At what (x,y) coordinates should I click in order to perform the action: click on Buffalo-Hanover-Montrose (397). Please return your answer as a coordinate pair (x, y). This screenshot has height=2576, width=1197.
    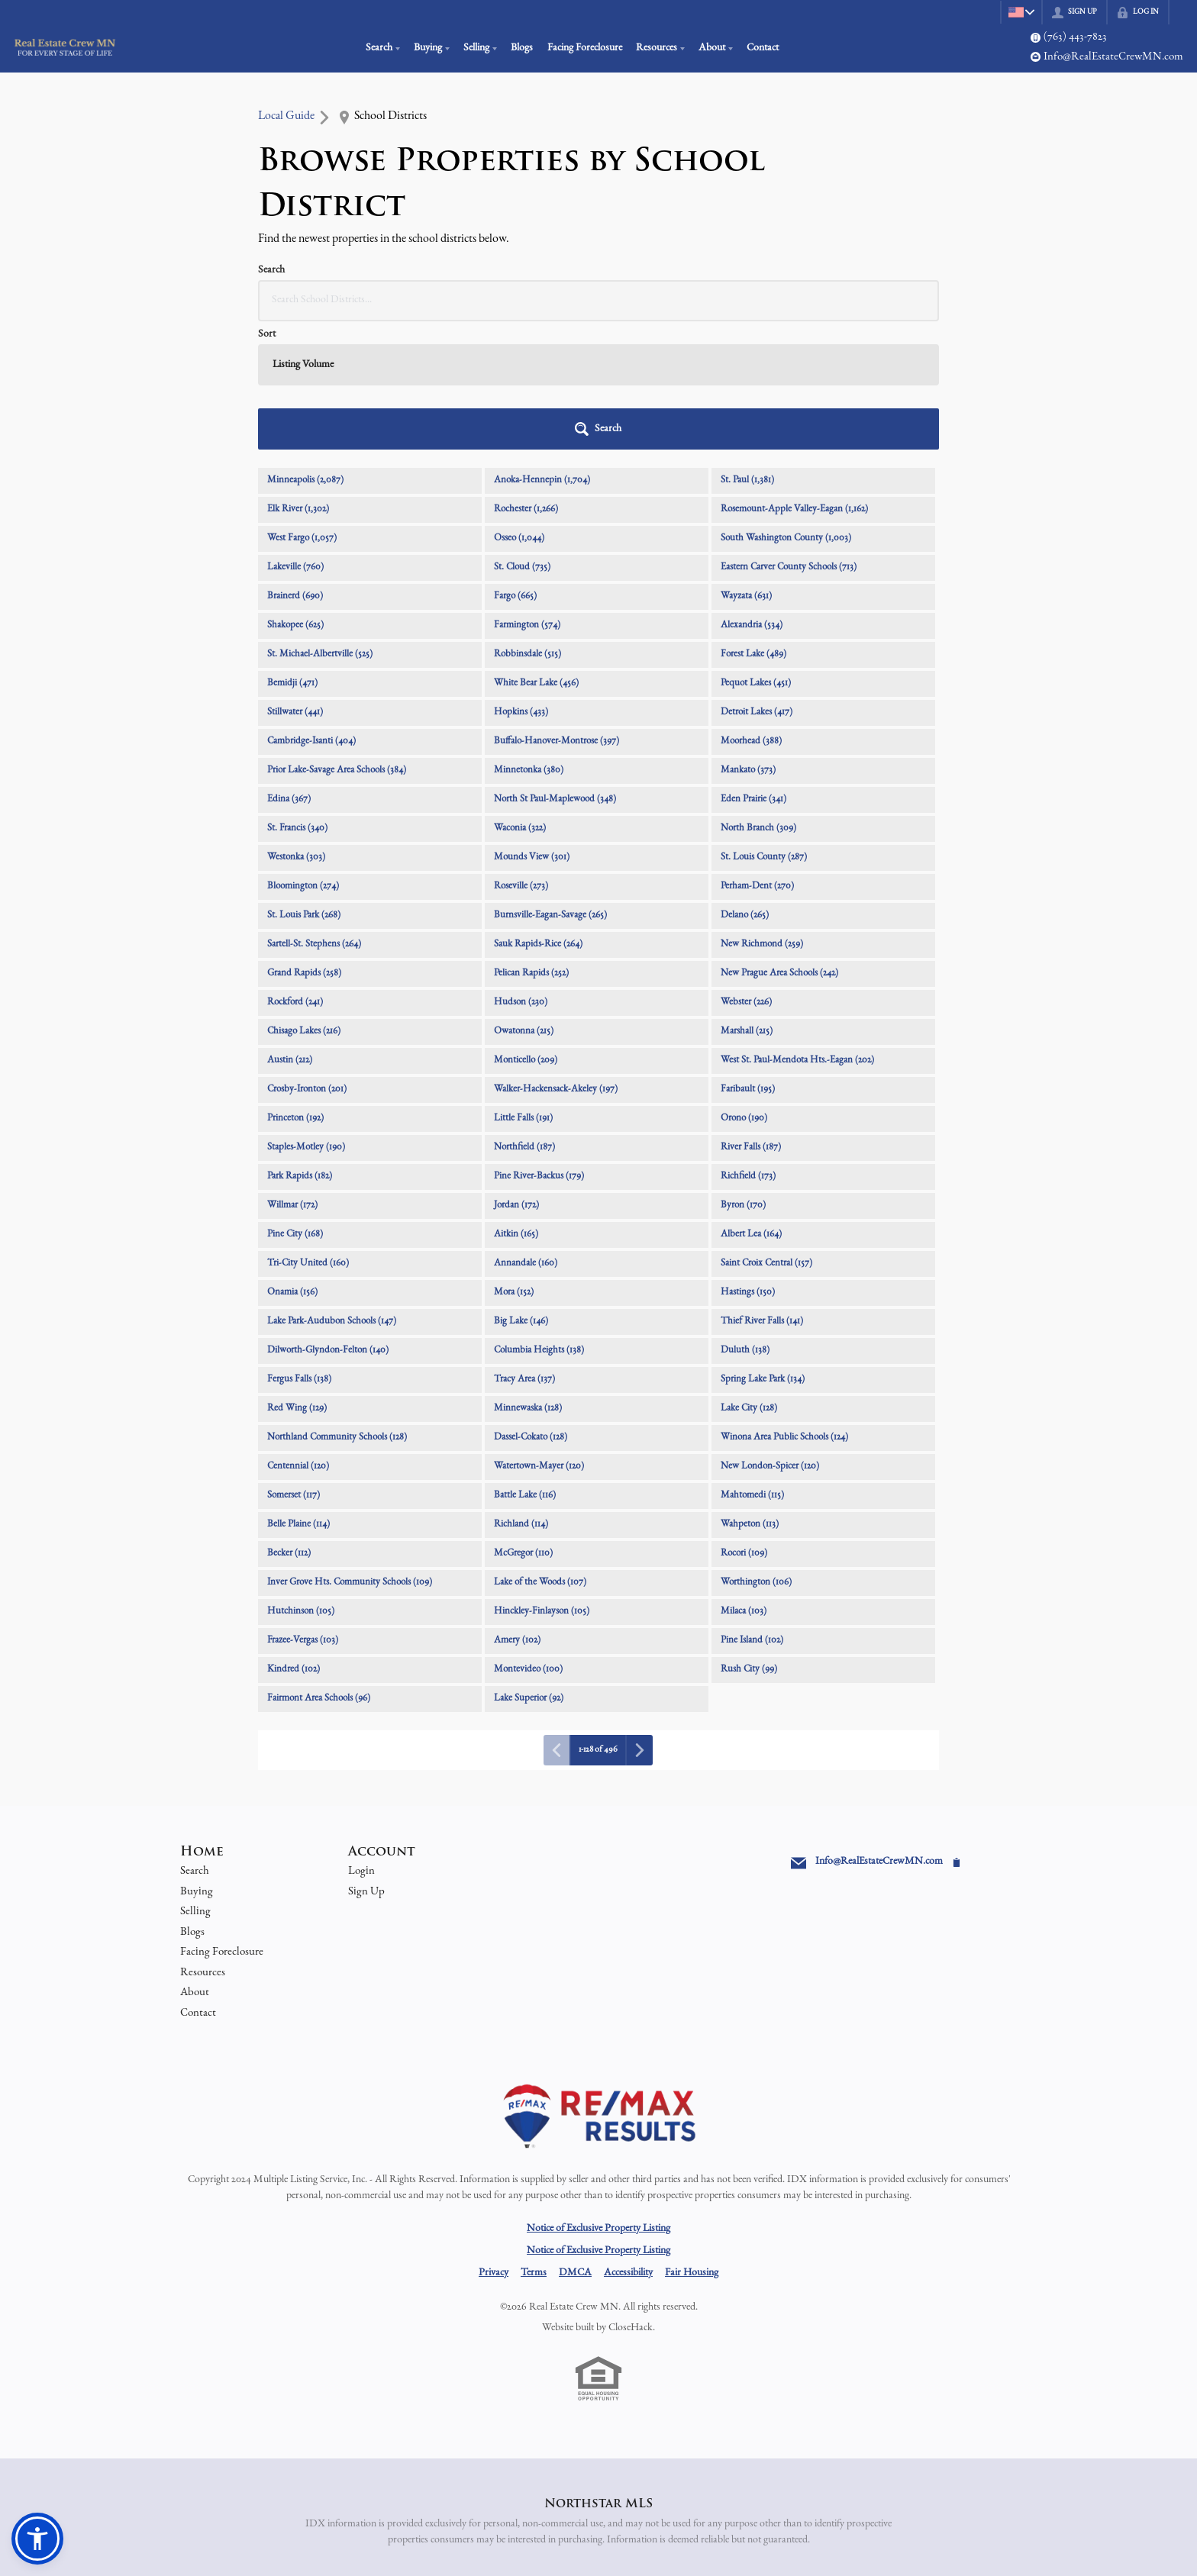
    Looking at the image, I should click on (556, 613).